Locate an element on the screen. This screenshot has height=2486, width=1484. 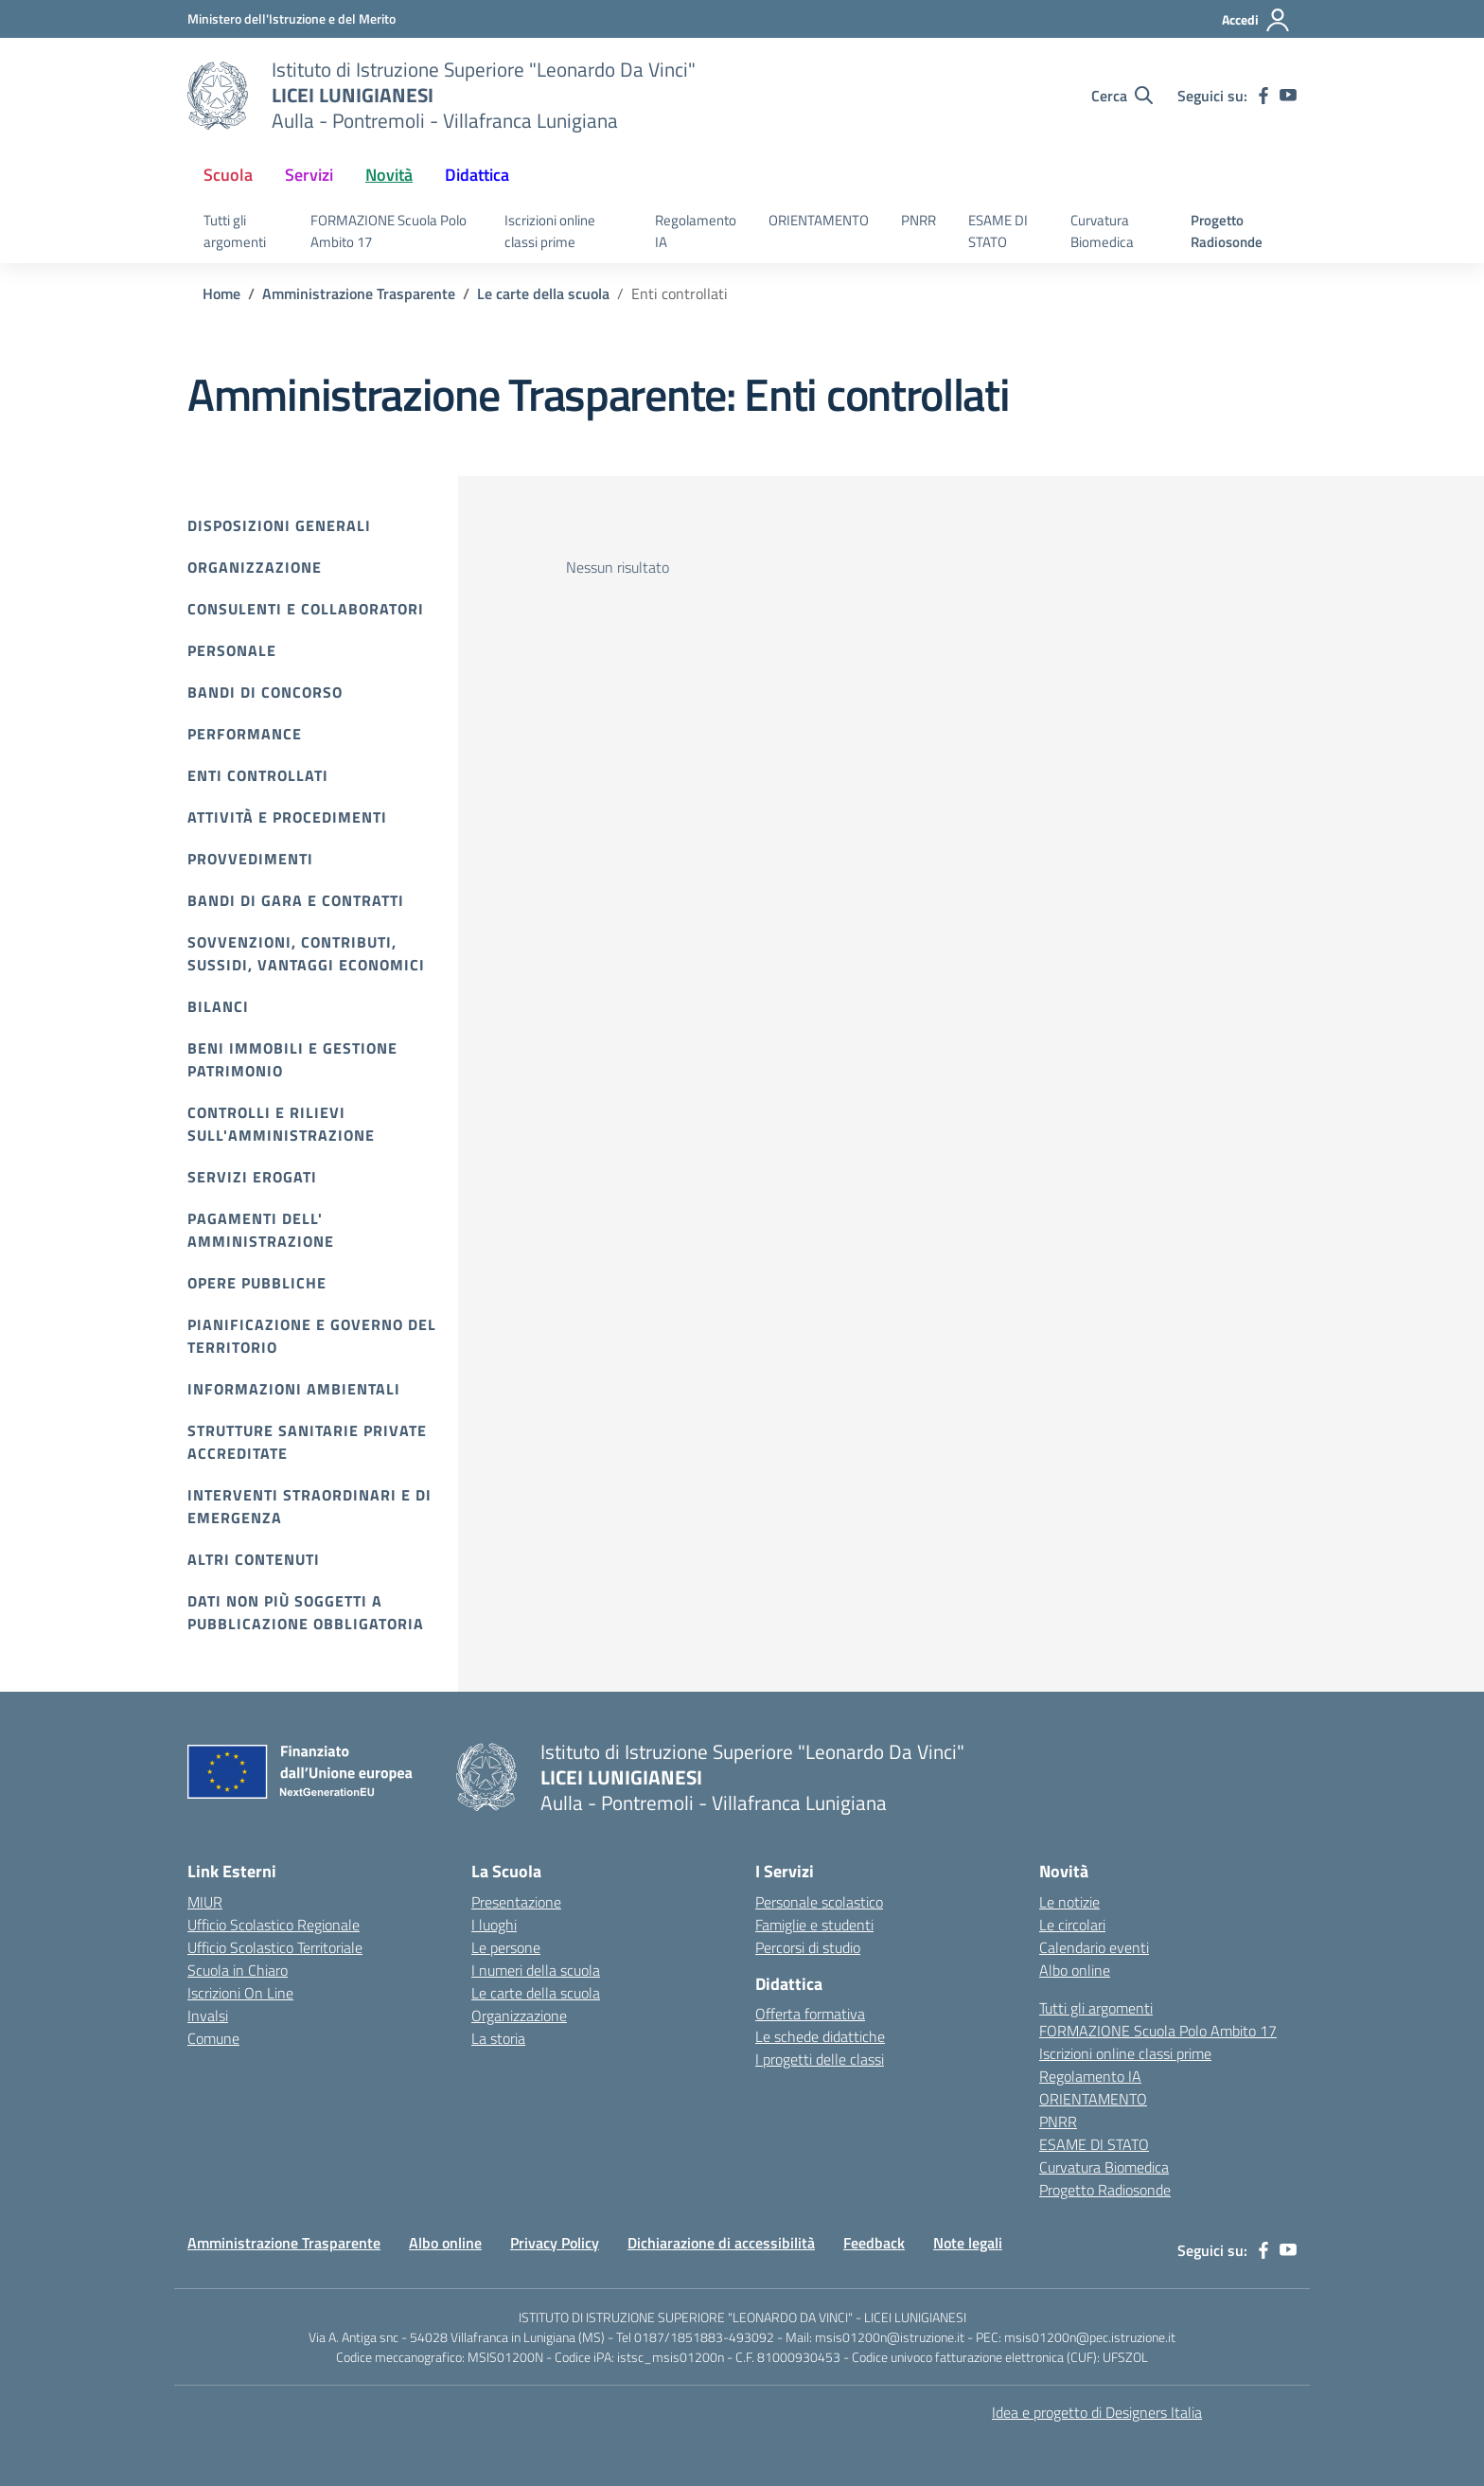
Le notizie is located at coordinates (1069, 1902).